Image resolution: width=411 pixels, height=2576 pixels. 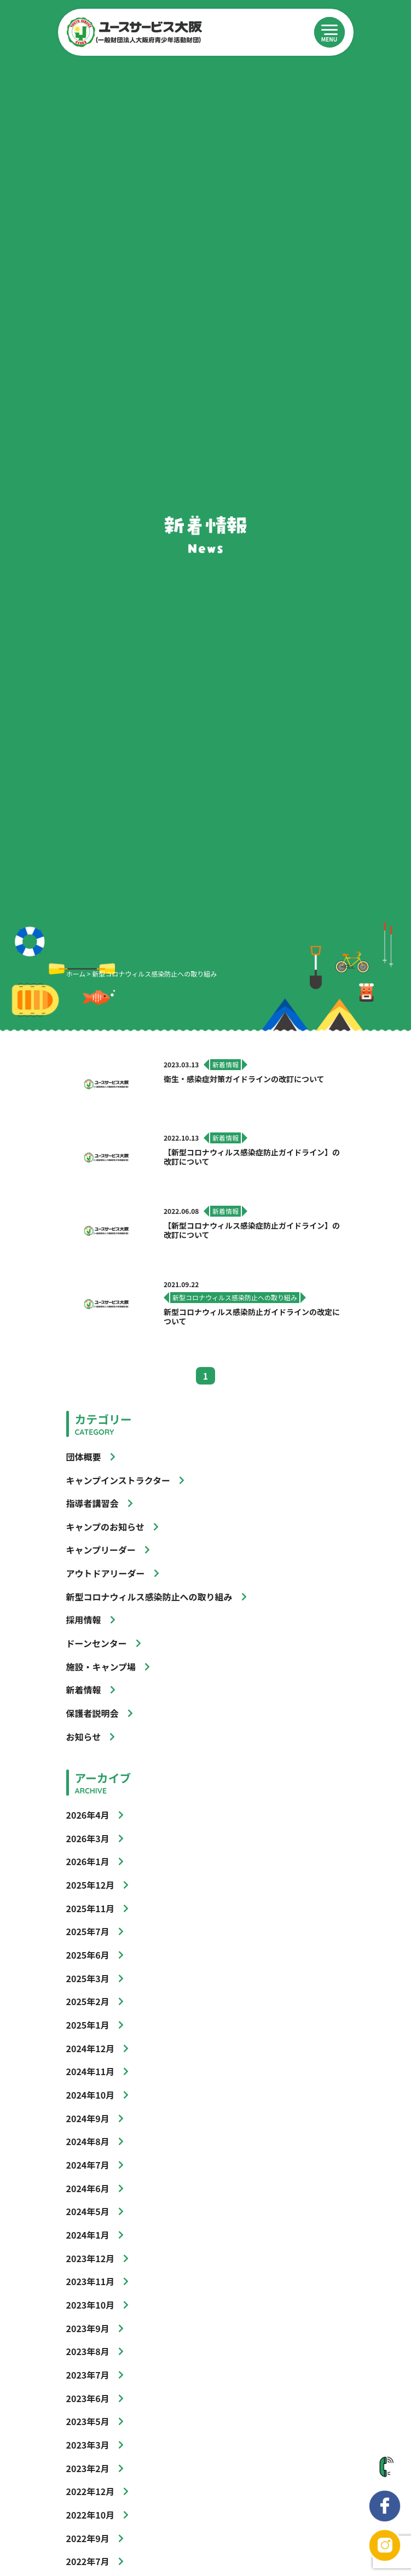 I want to click on 2024年12月, so click(x=90, y=2048).